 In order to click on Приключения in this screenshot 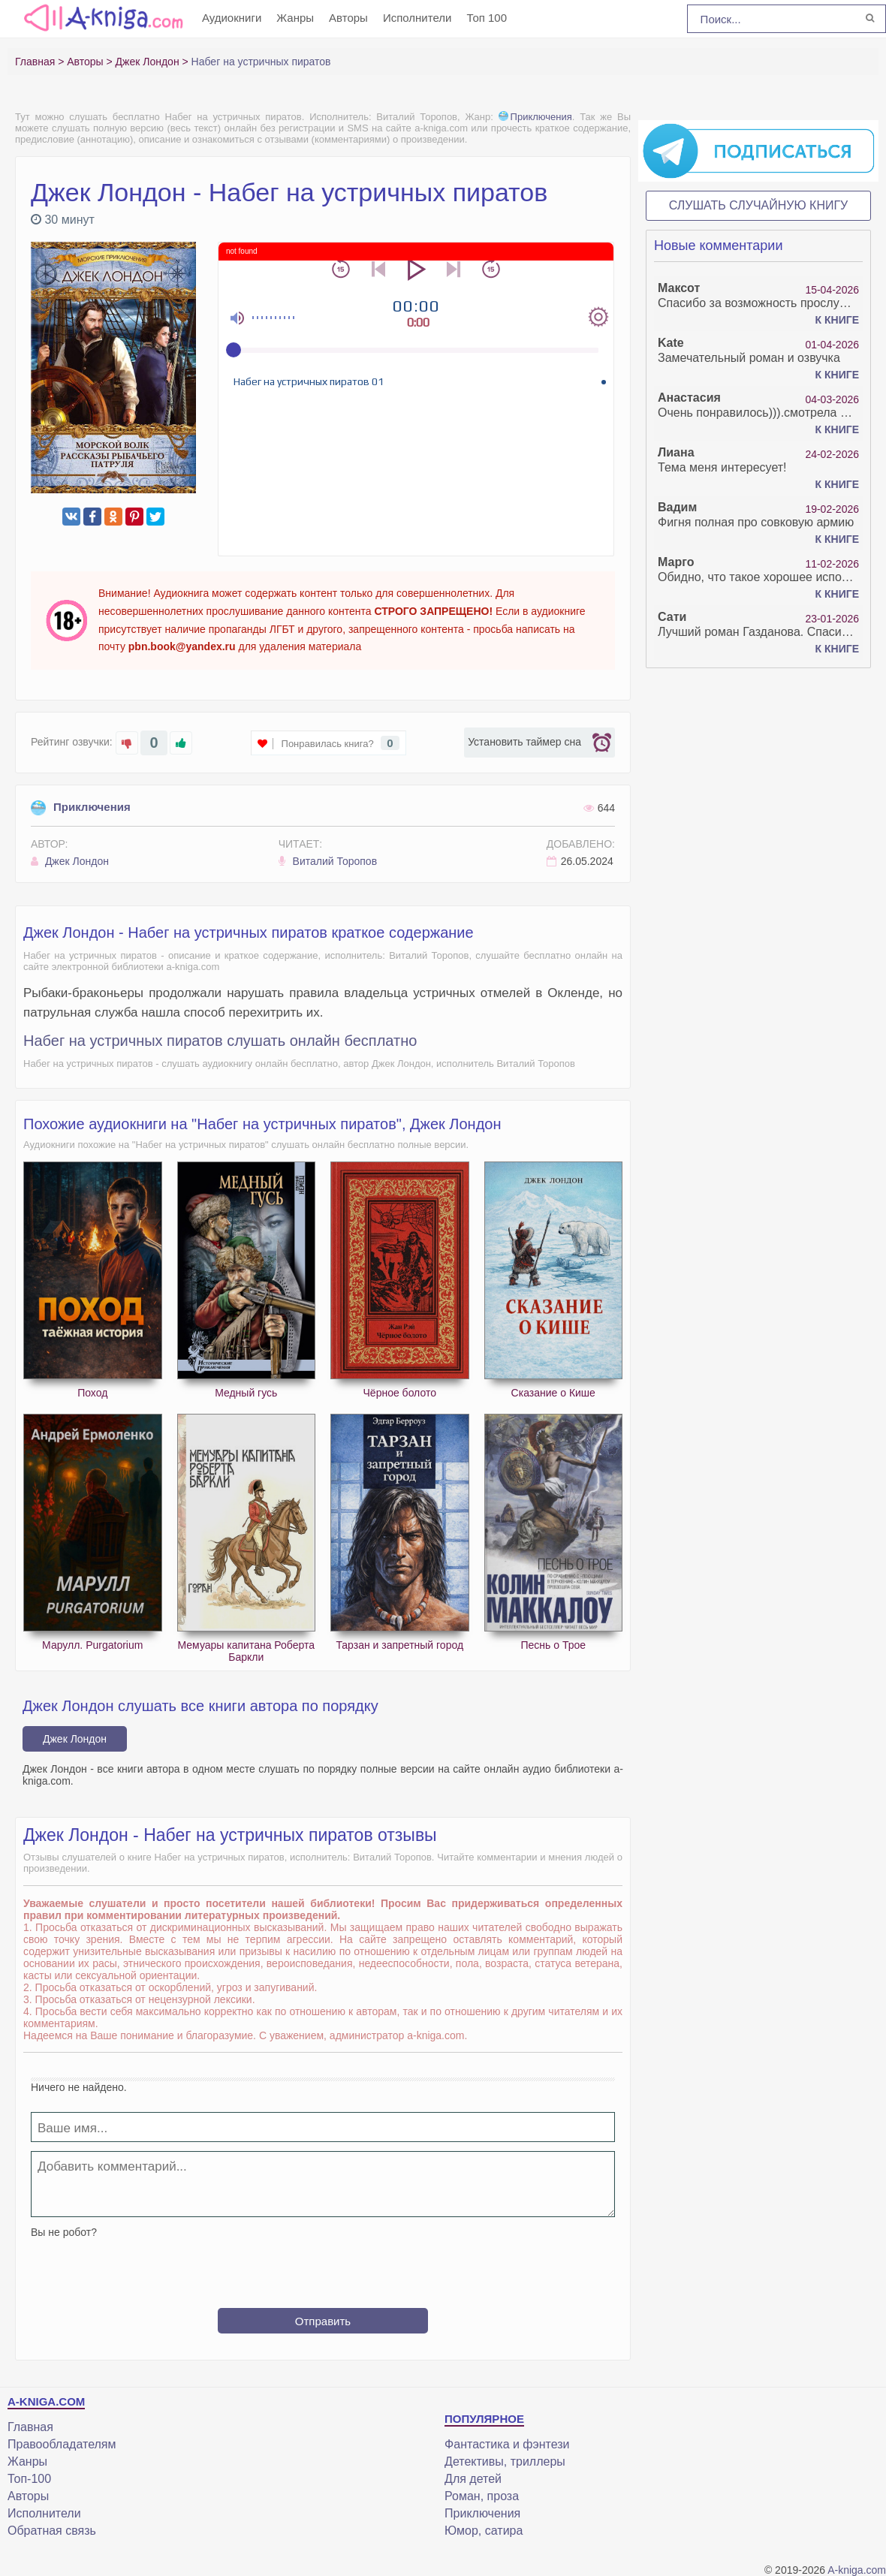, I will do `click(535, 116)`.